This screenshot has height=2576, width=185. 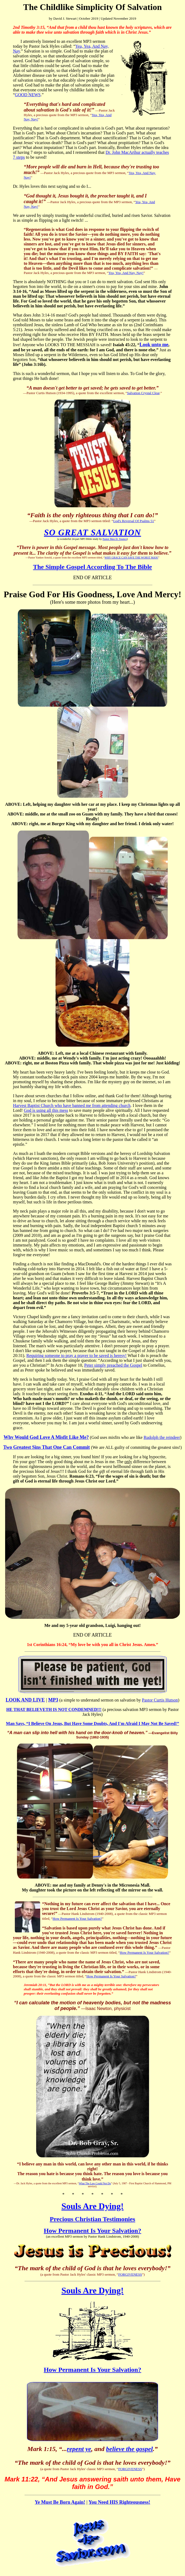 What do you see at coordinates (60, 2502) in the screenshot?
I see `Ye Must Be Born Again!` at bounding box center [60, 2502].